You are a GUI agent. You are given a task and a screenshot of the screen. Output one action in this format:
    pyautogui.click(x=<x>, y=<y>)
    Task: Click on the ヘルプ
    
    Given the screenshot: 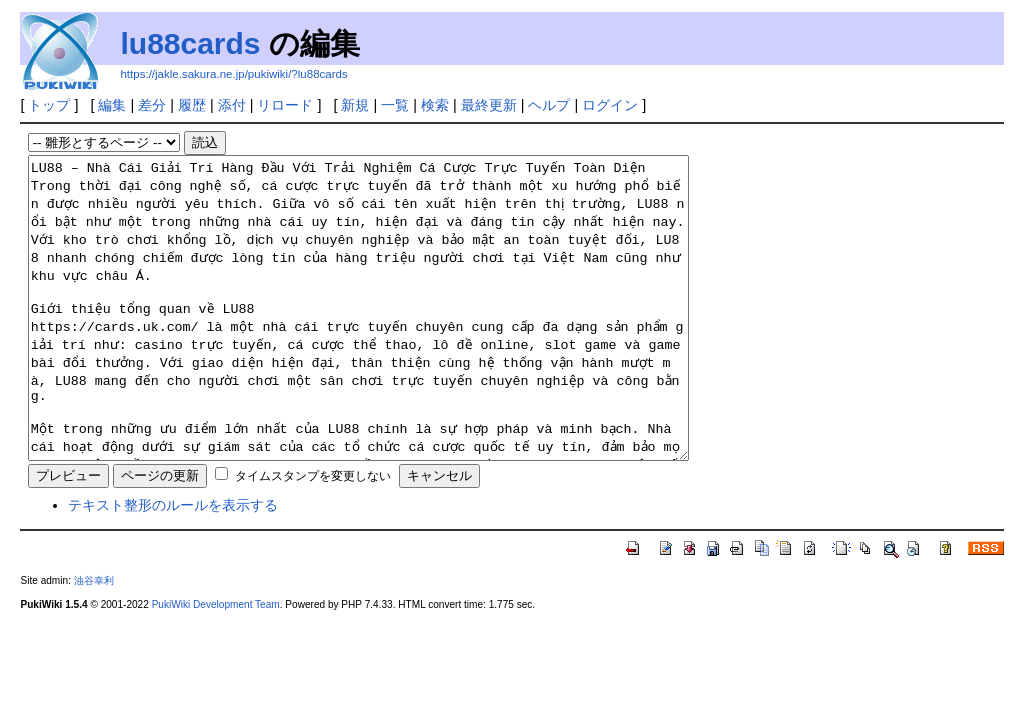 What is the action you would take?
    pyautogui.click(x=549, y=105)
    